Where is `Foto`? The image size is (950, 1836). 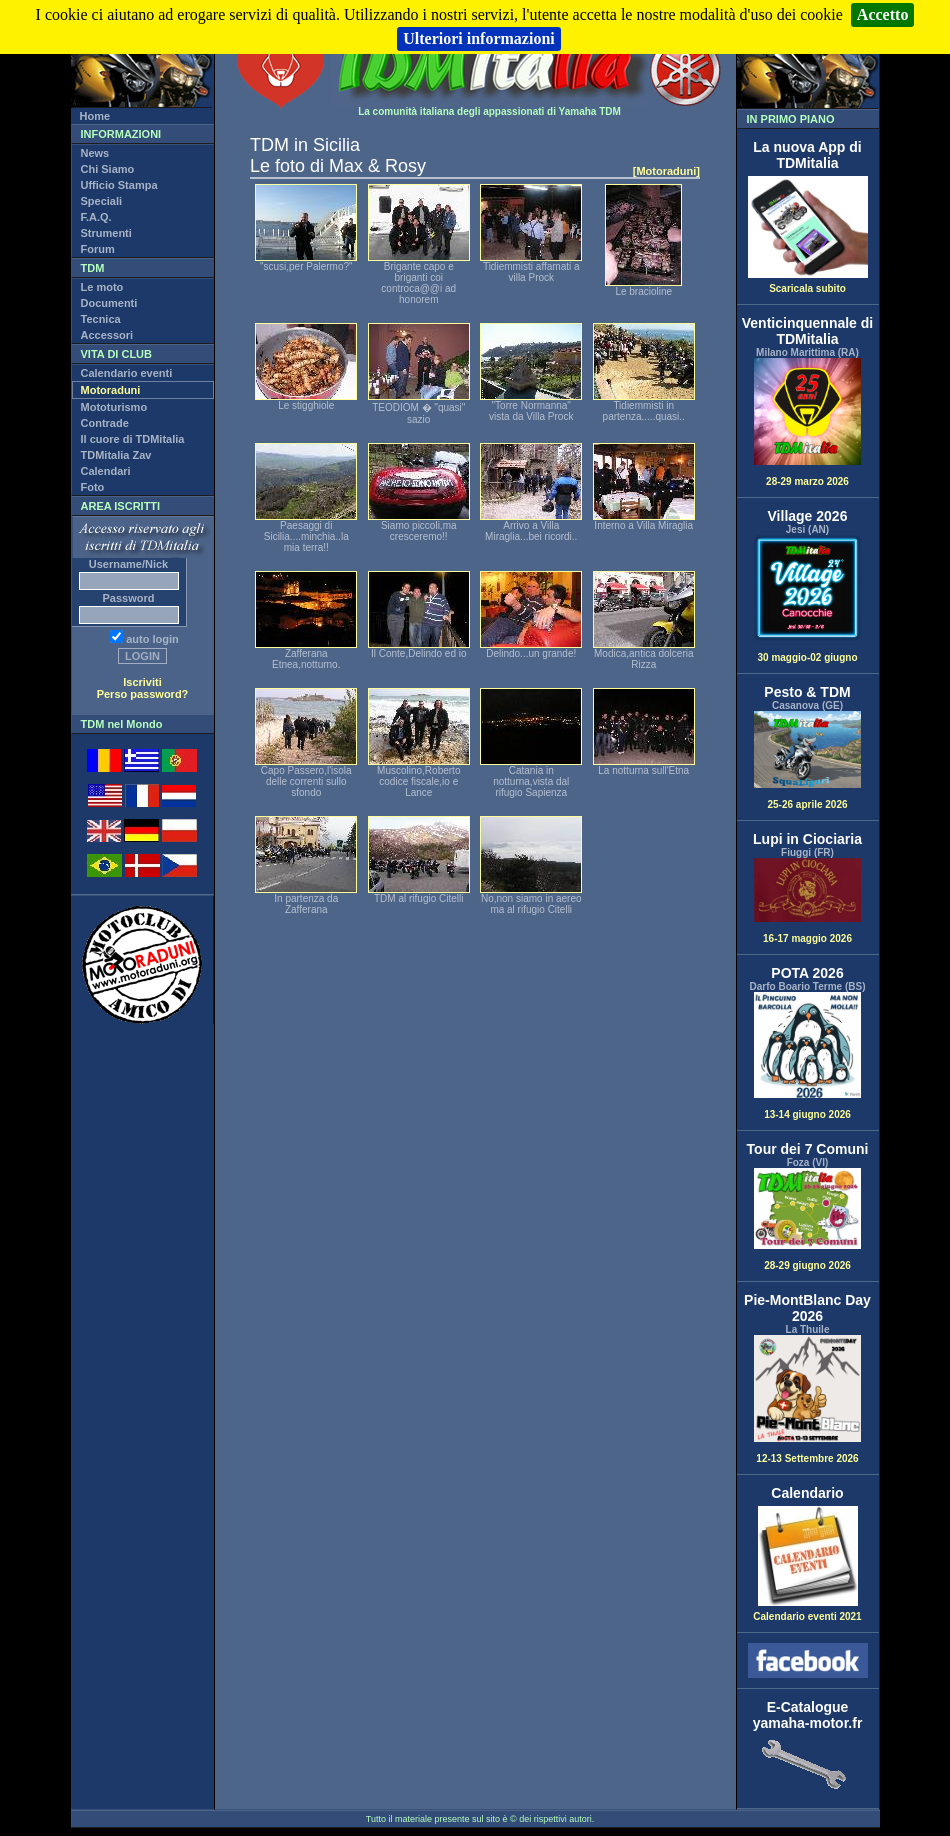 Foto is located at coordinates (93, 487).